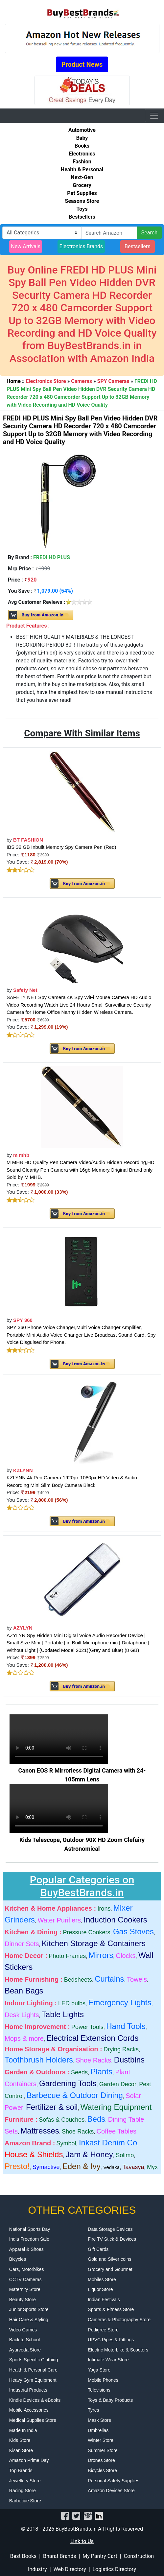 This screenshot has height=2576, width=164. Describe the element at coordinates (22, 2299) in the screenshot. I see `Beauty Store` at that location.